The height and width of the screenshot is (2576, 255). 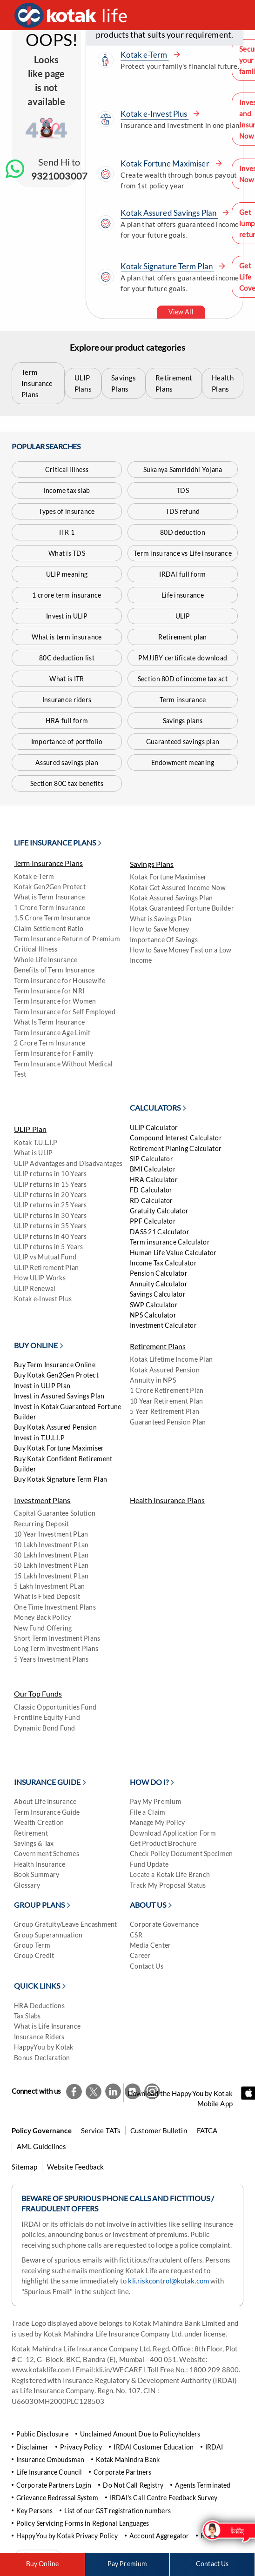 I want to click on Insurance Guide, so click(x=47, y=1781).